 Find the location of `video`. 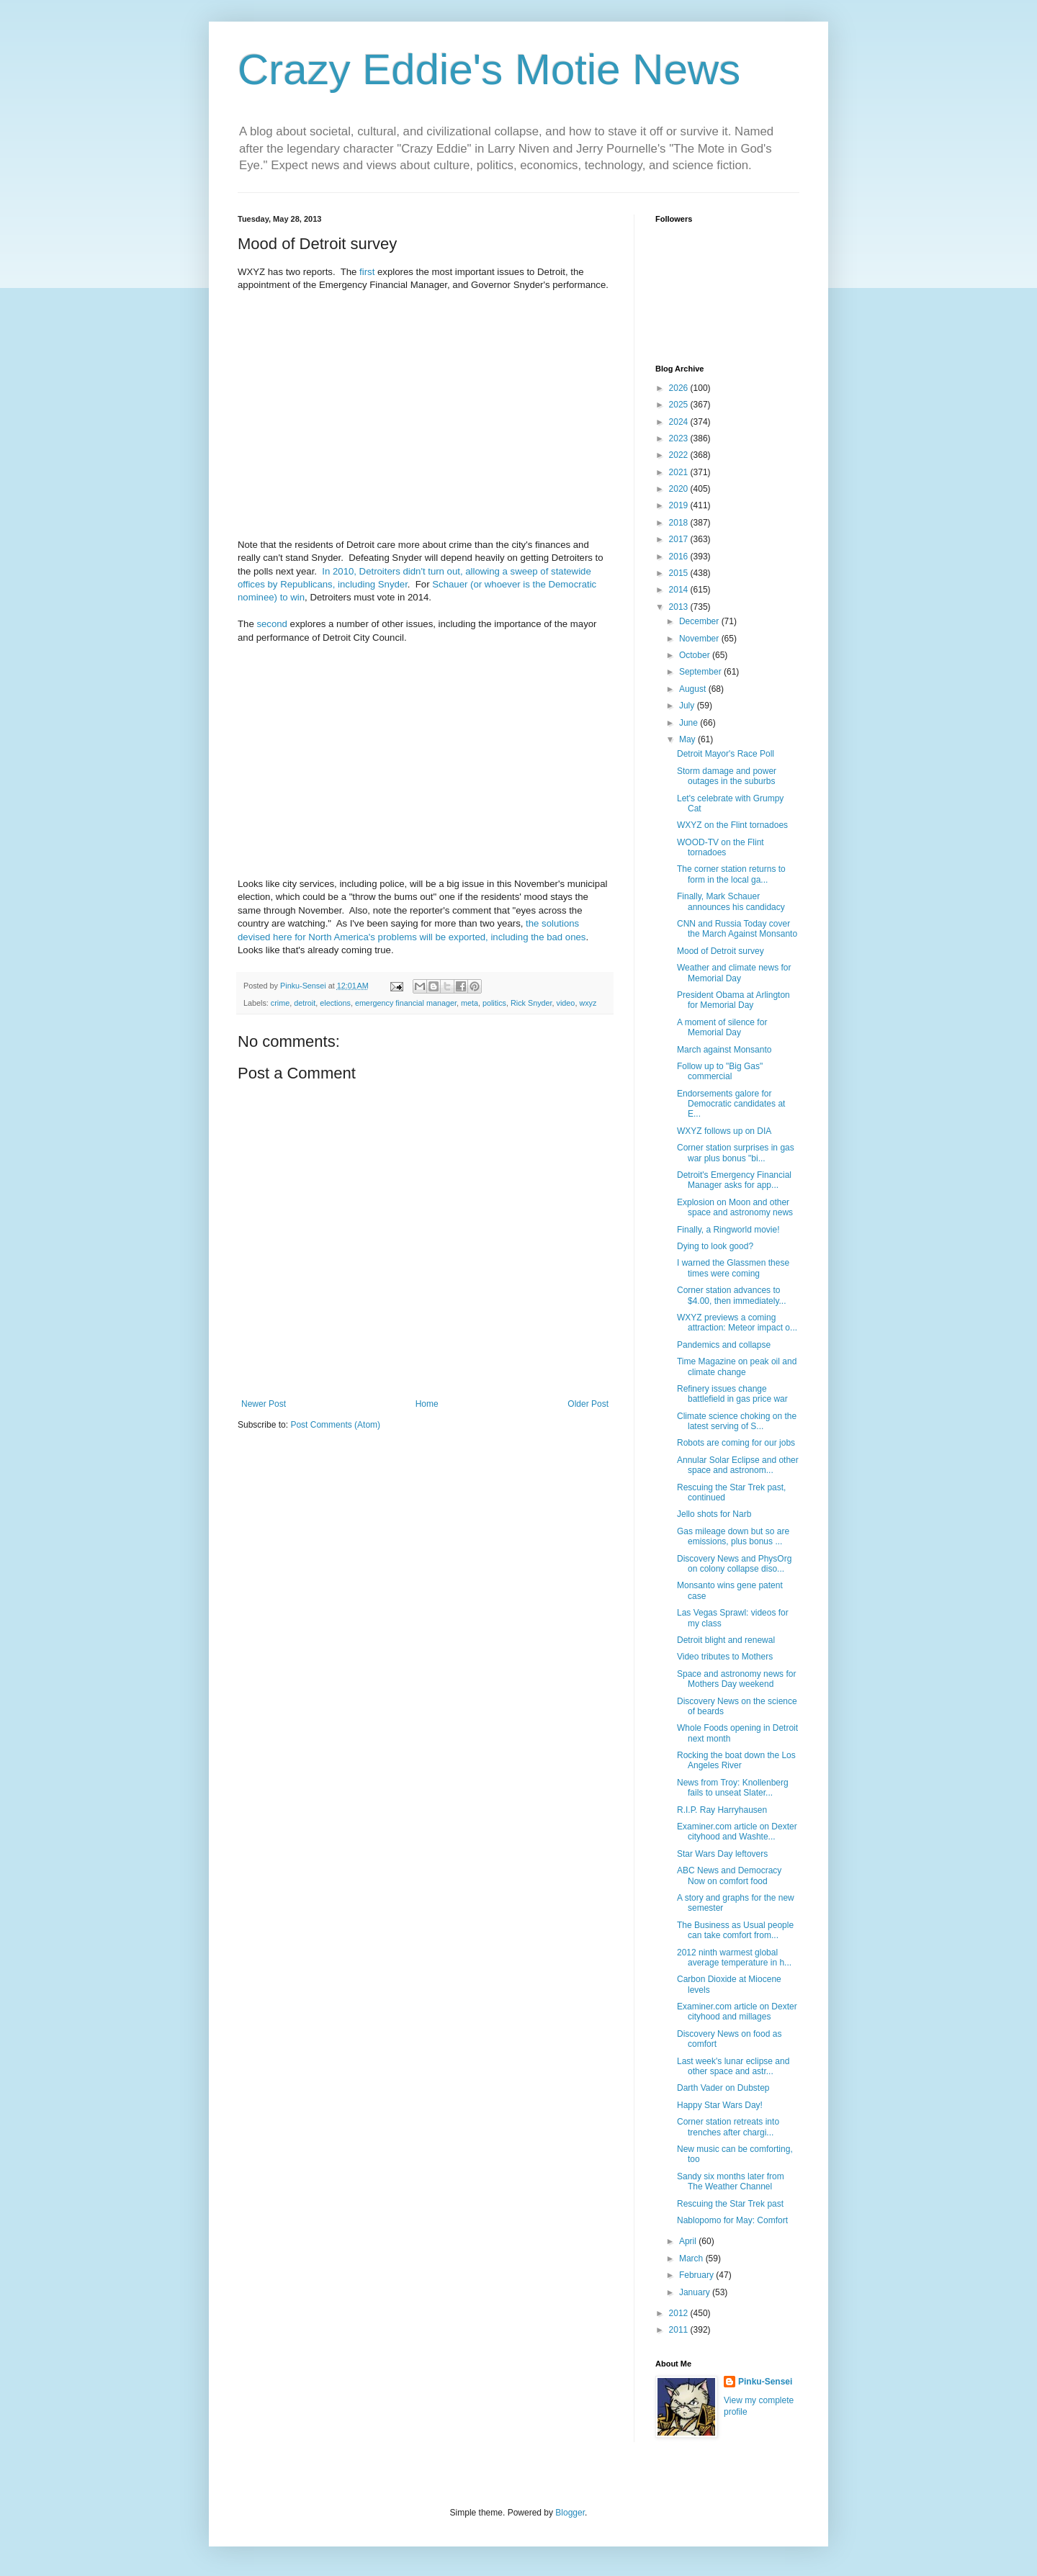

video is located at coordinates (566, 1003).